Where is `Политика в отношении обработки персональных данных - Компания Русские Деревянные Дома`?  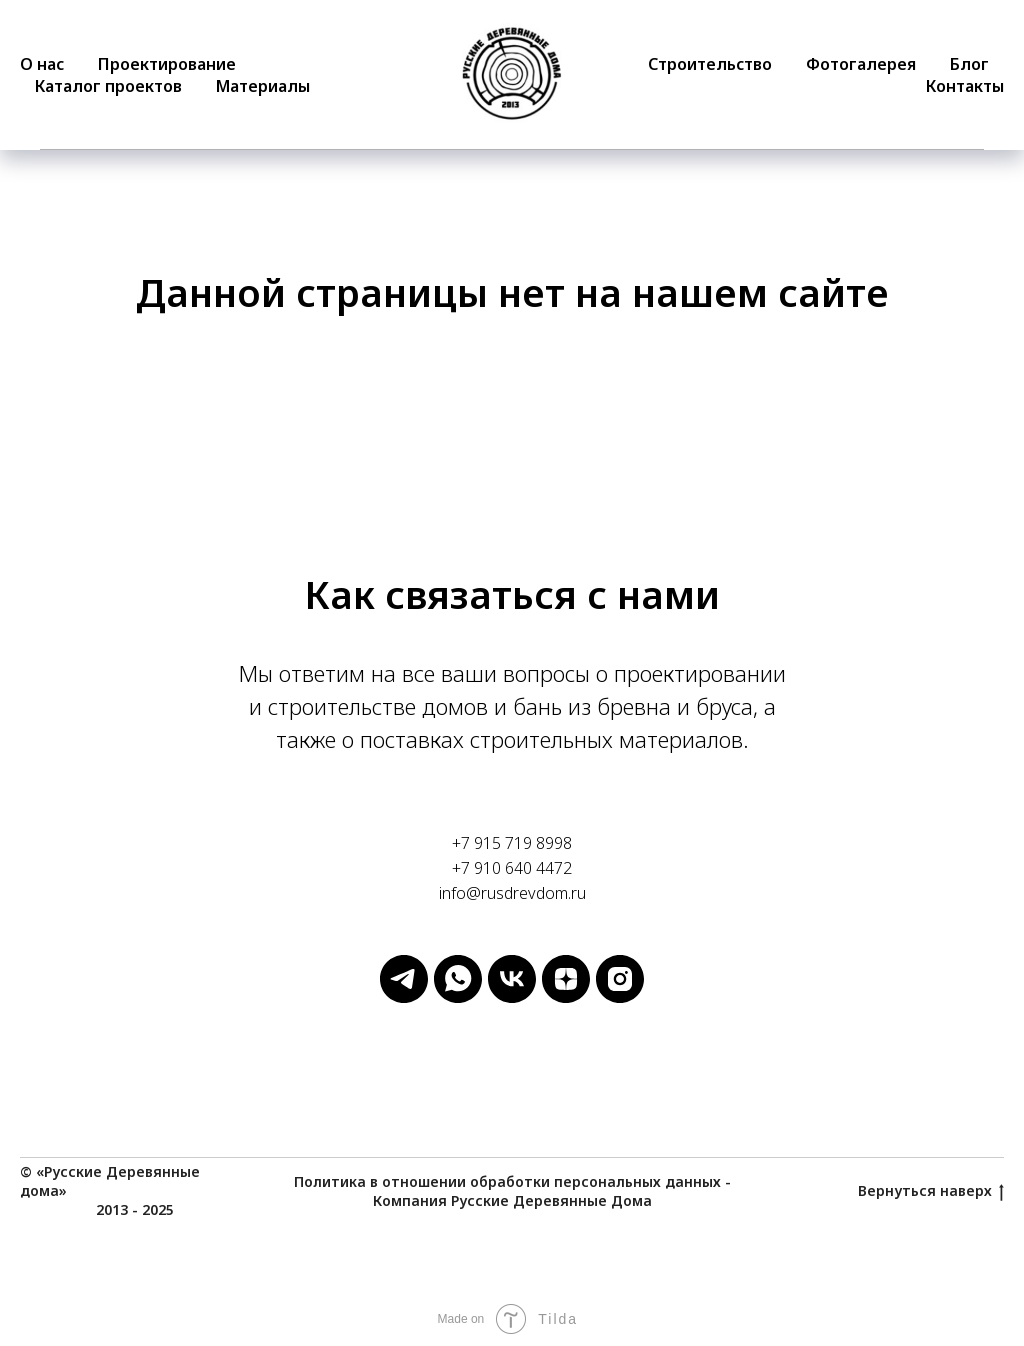 Политика в отношении обработки персональных данных - Компания Русские Деревянные Дома is located at coordinates (512, 1191).